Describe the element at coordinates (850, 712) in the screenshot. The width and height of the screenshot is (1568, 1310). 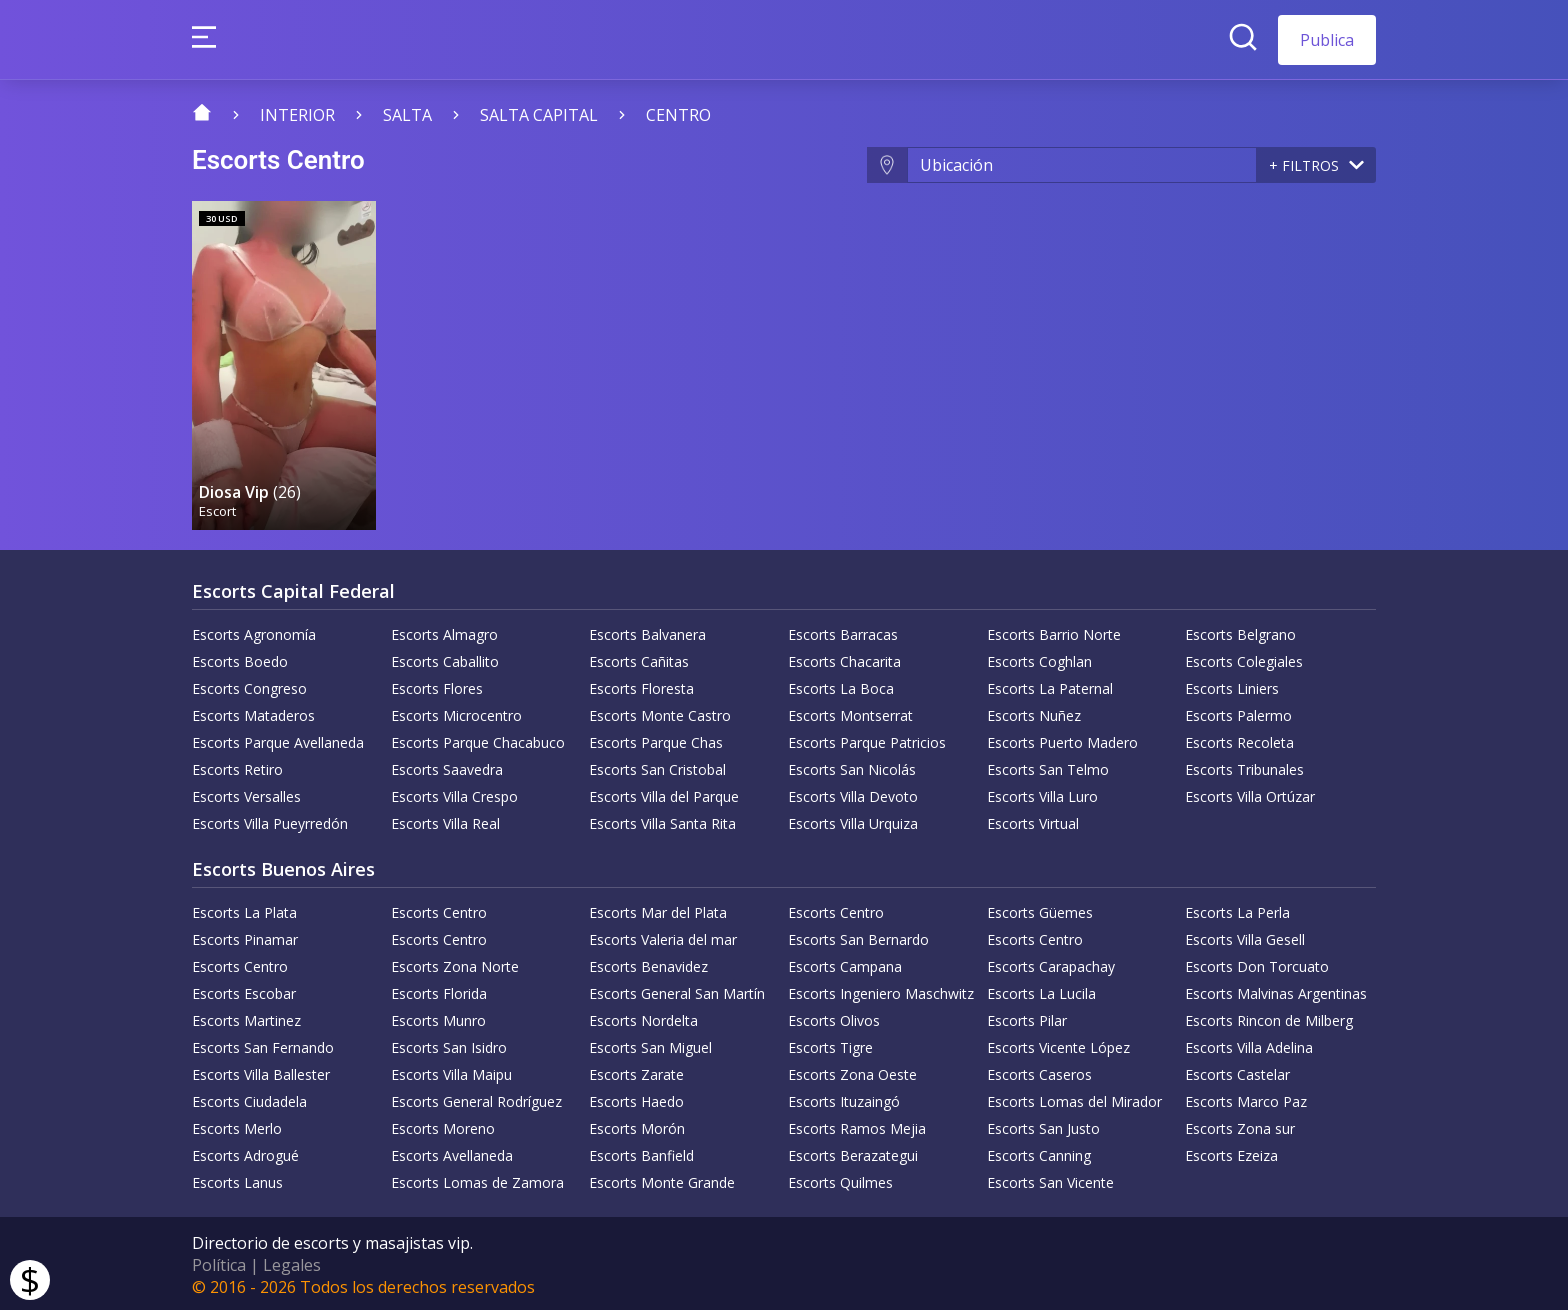
I see `Escorts Montserrat` at that location.